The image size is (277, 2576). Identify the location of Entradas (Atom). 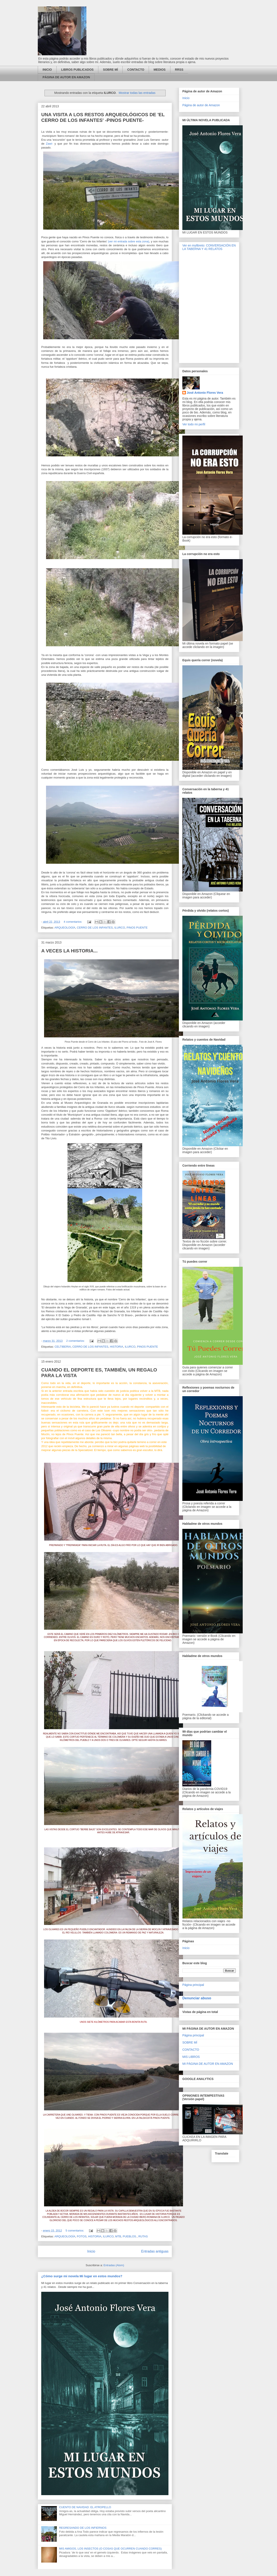
(114, 2265).